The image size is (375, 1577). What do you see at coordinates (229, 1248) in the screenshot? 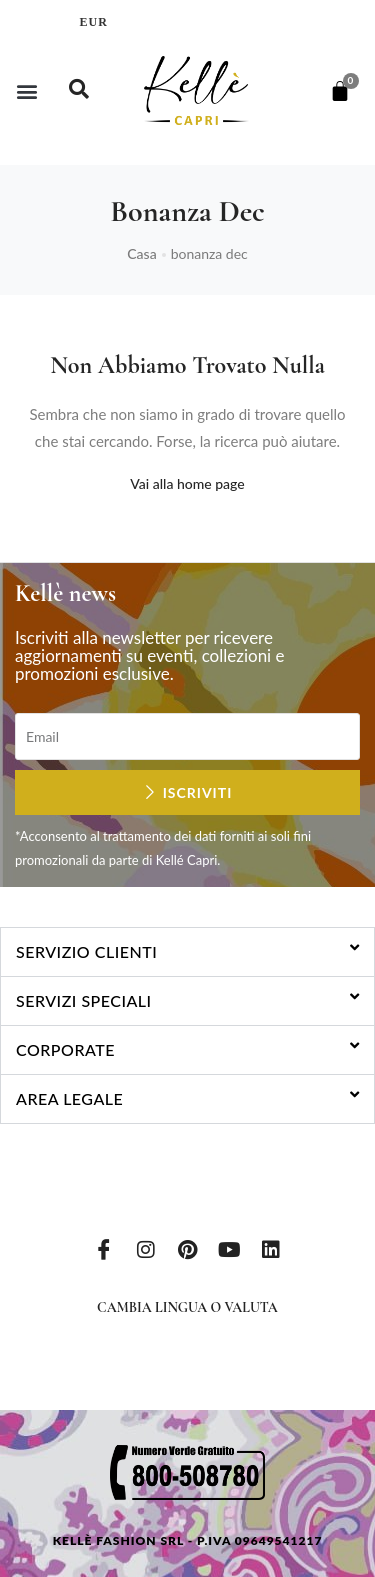
I see `[Youtube]` at bounding box center [229, 1248].